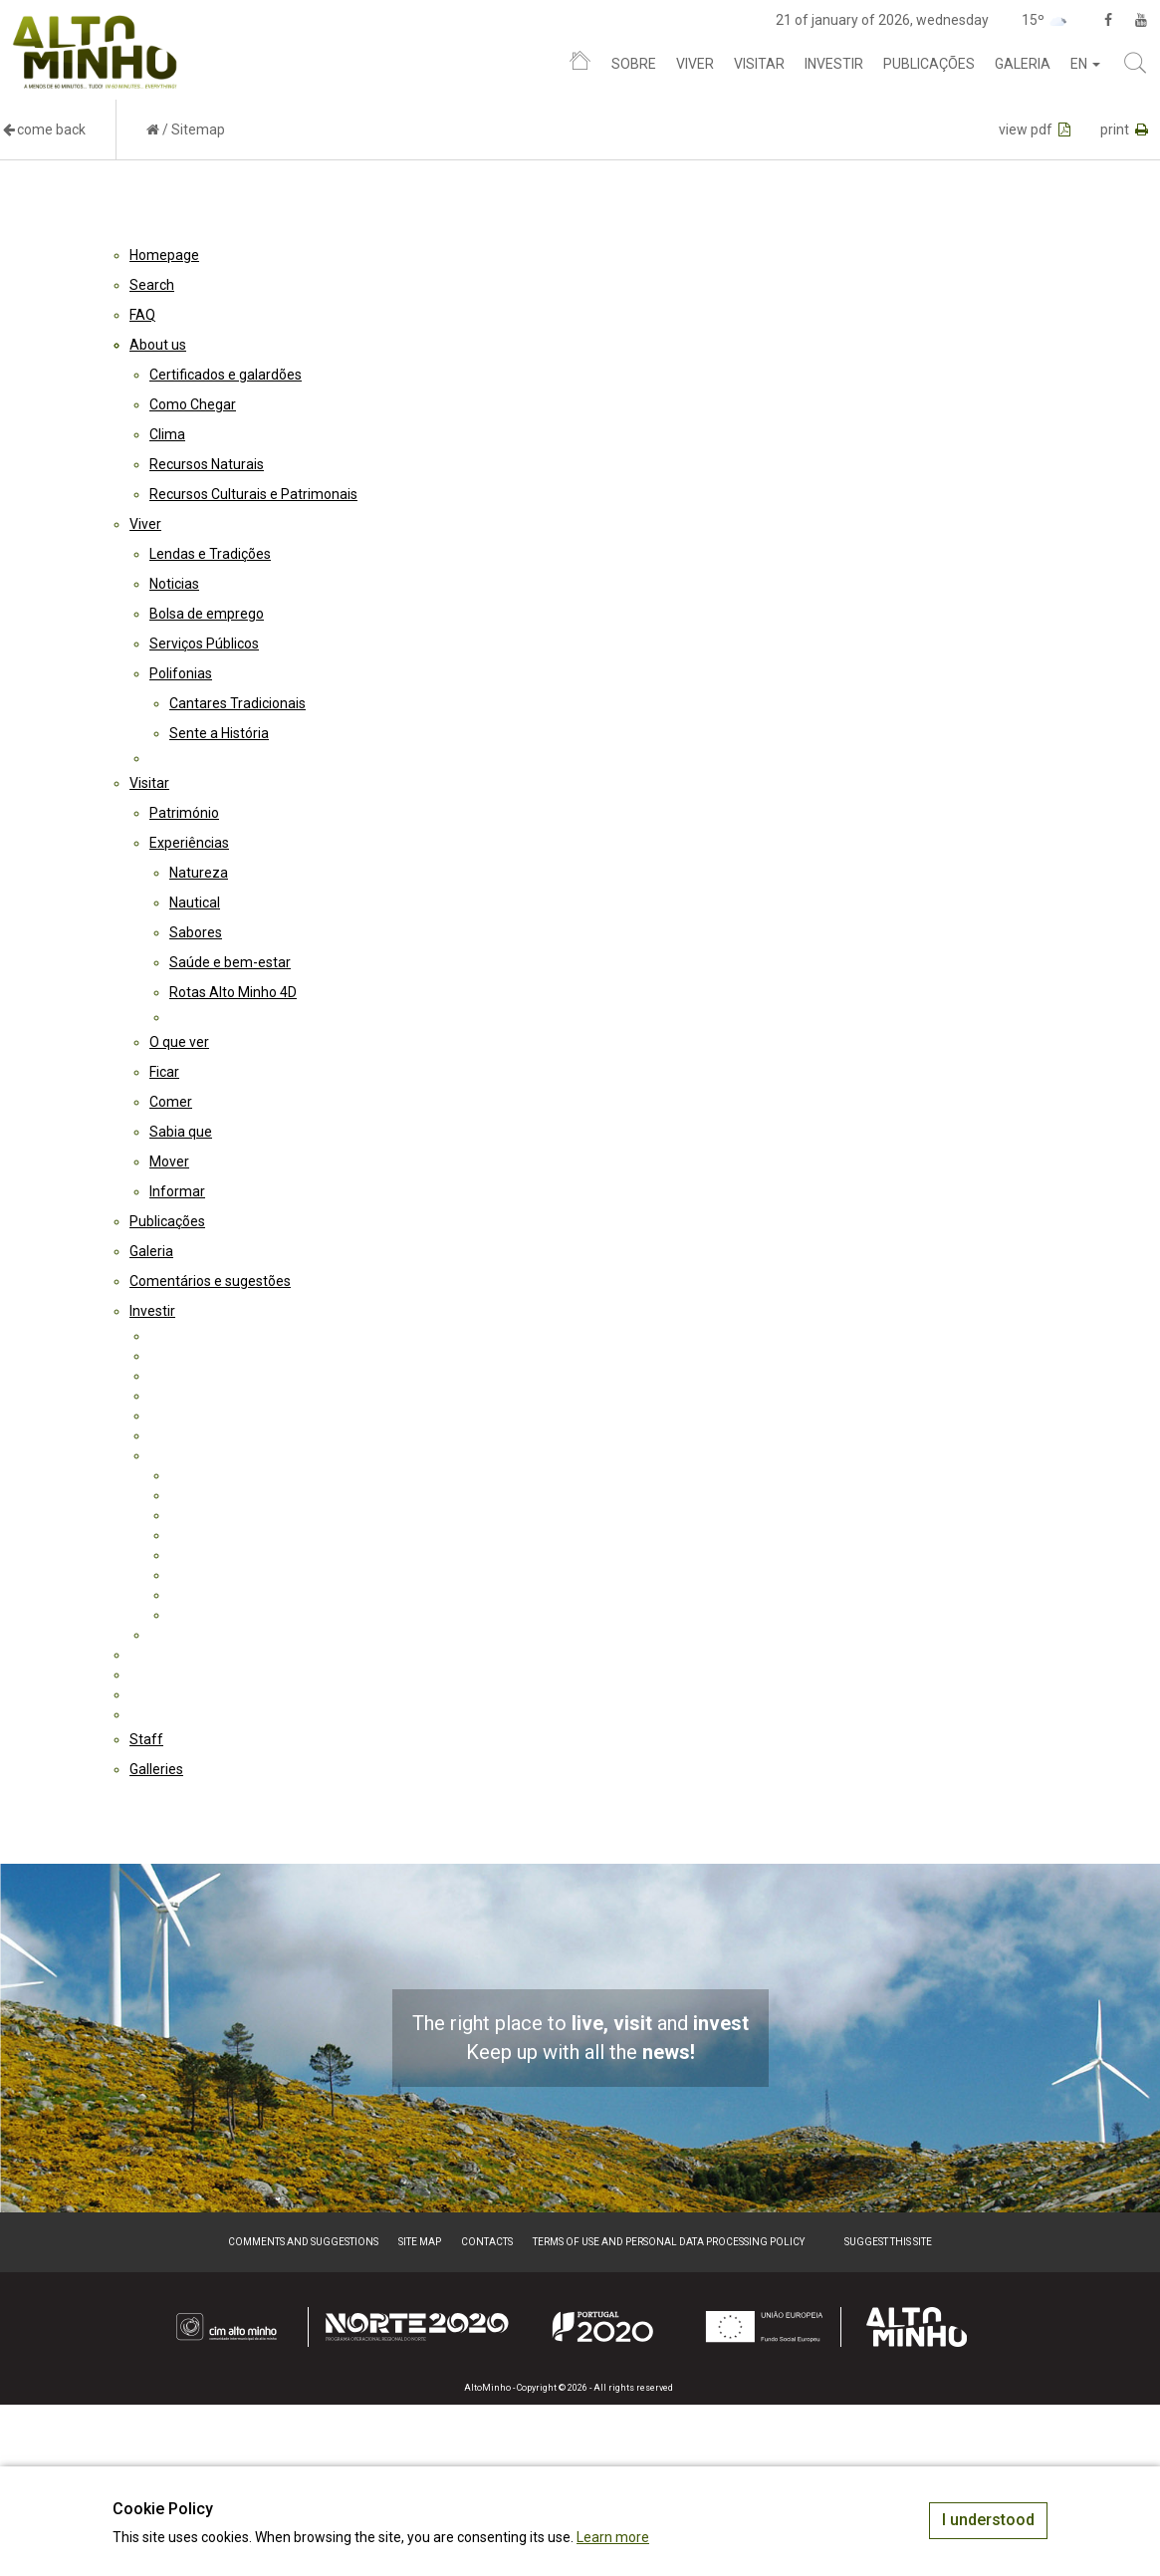 The image size is (1160, 2576). I want to click on Staff, so click(146, 1739).